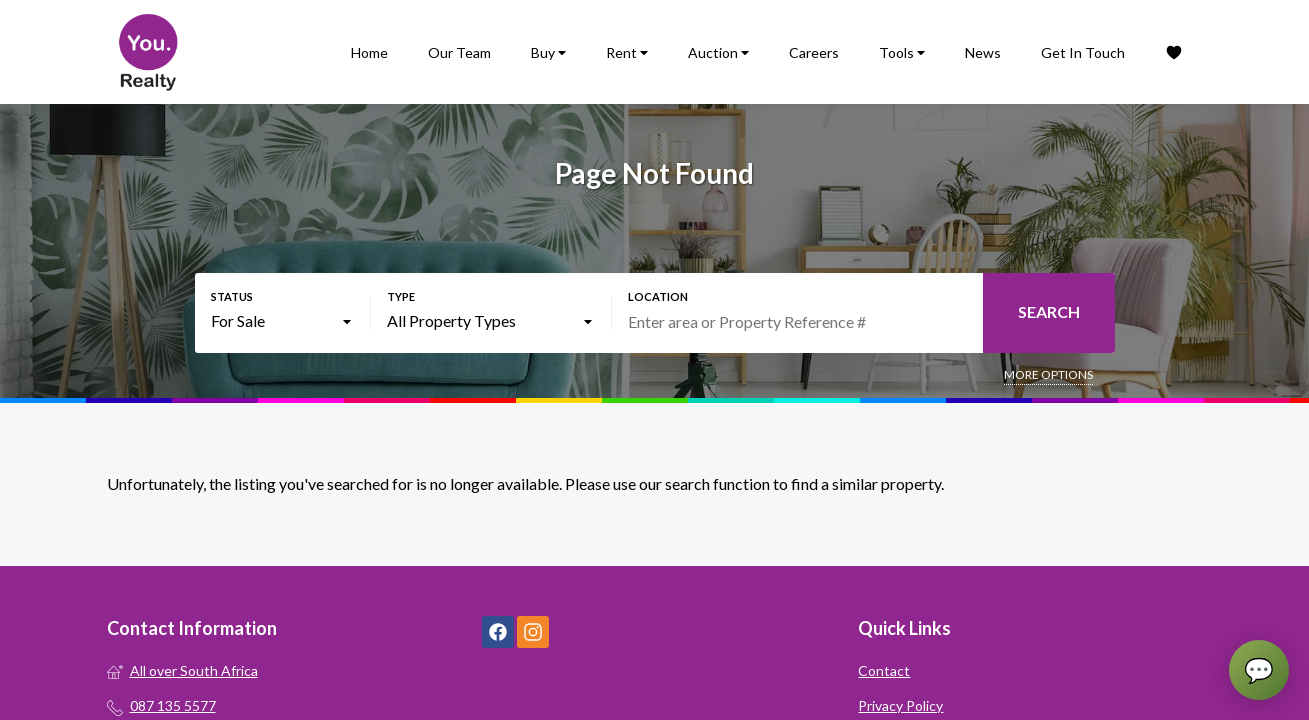  What do you see at coordinates (369, 52) in the screenshot?
I see `Home` at bounding box center [369, 52].